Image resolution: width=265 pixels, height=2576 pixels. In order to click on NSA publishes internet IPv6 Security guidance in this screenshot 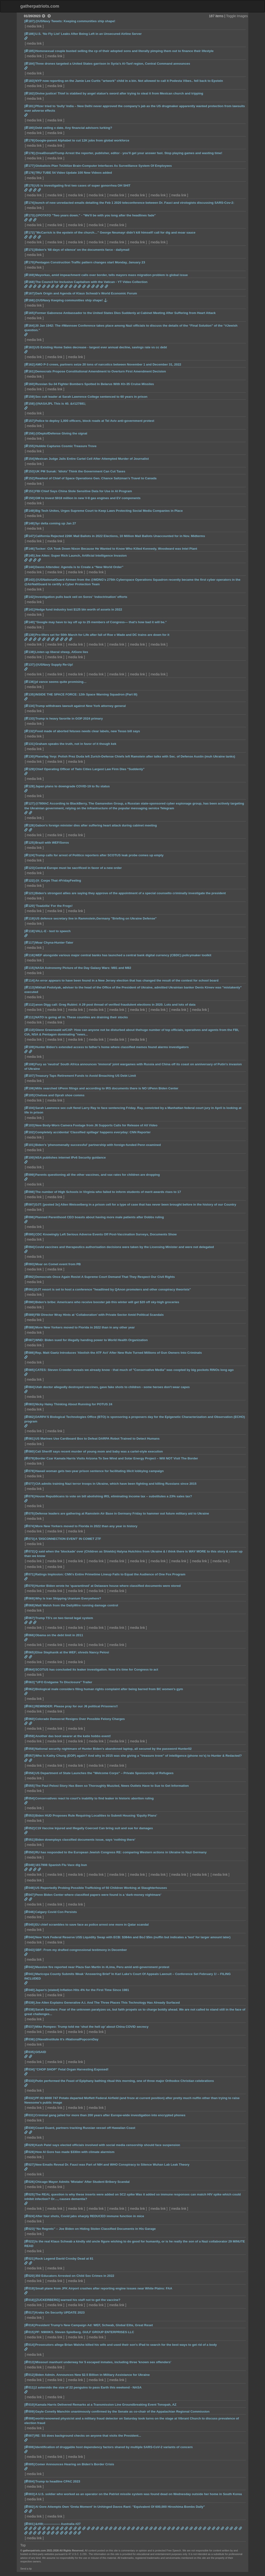, I will do `click(70, 1157)`.